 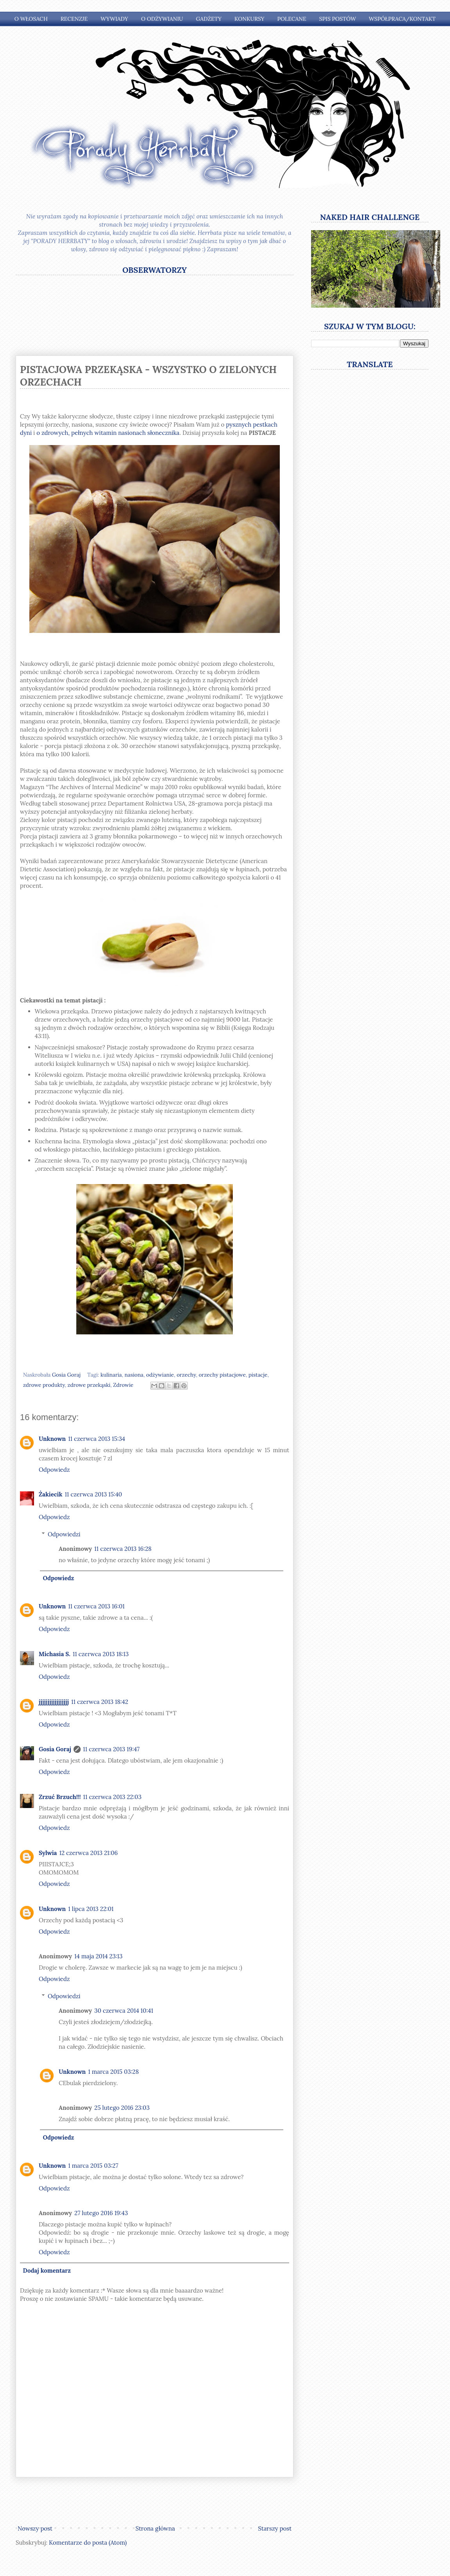 I want to click on Strona główna, so click(x=155, y=2528).